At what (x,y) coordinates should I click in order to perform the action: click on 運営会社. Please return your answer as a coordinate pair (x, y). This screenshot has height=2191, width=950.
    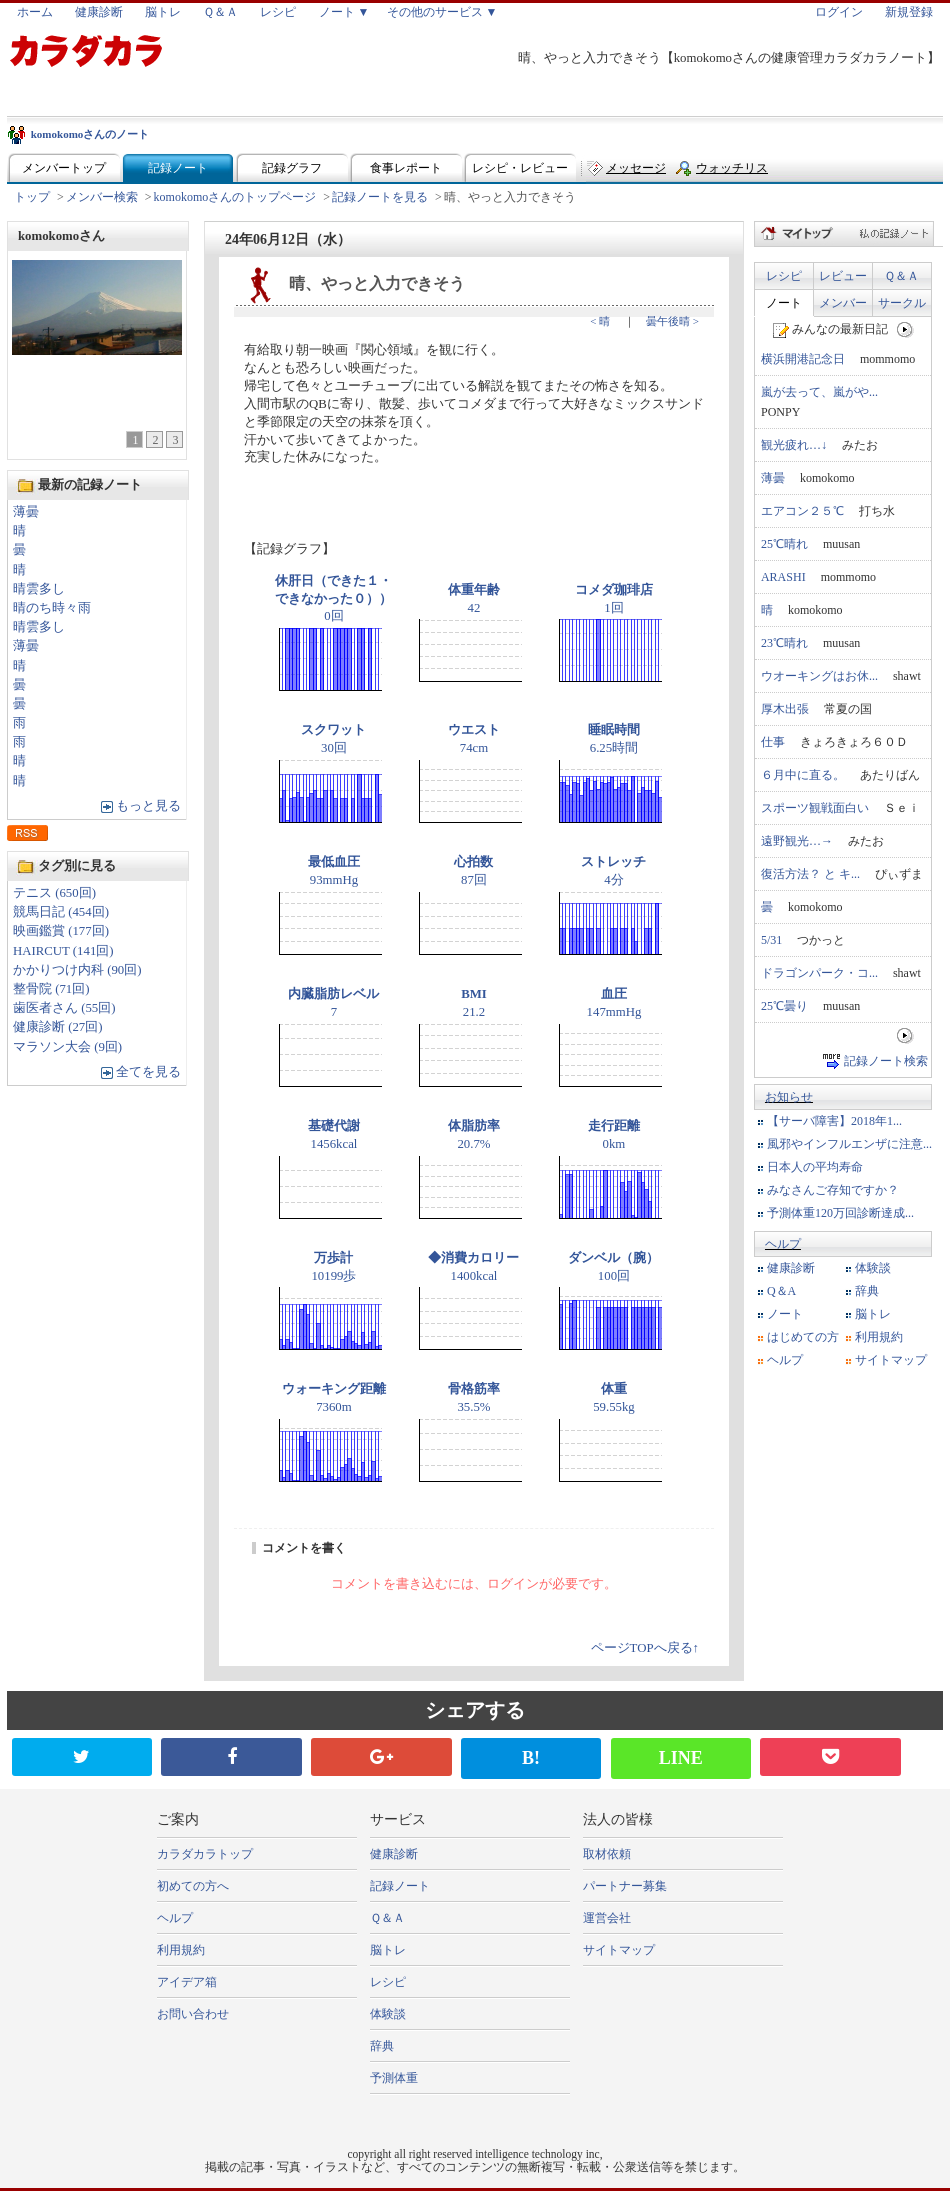
    Looking at the image, I should click on (607, 1918).